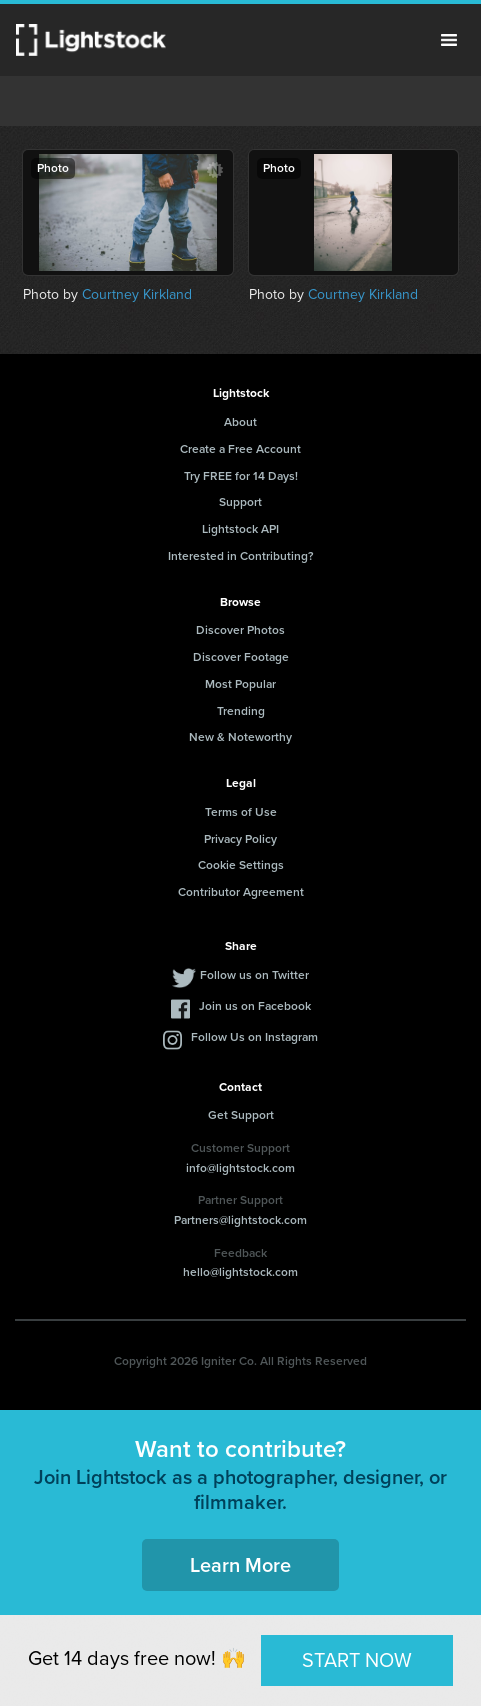 The image size is (481, 1706). Describe the element at coordinates (254, 975) in the screenshot. I see `Follow us on Twitter` at that location.